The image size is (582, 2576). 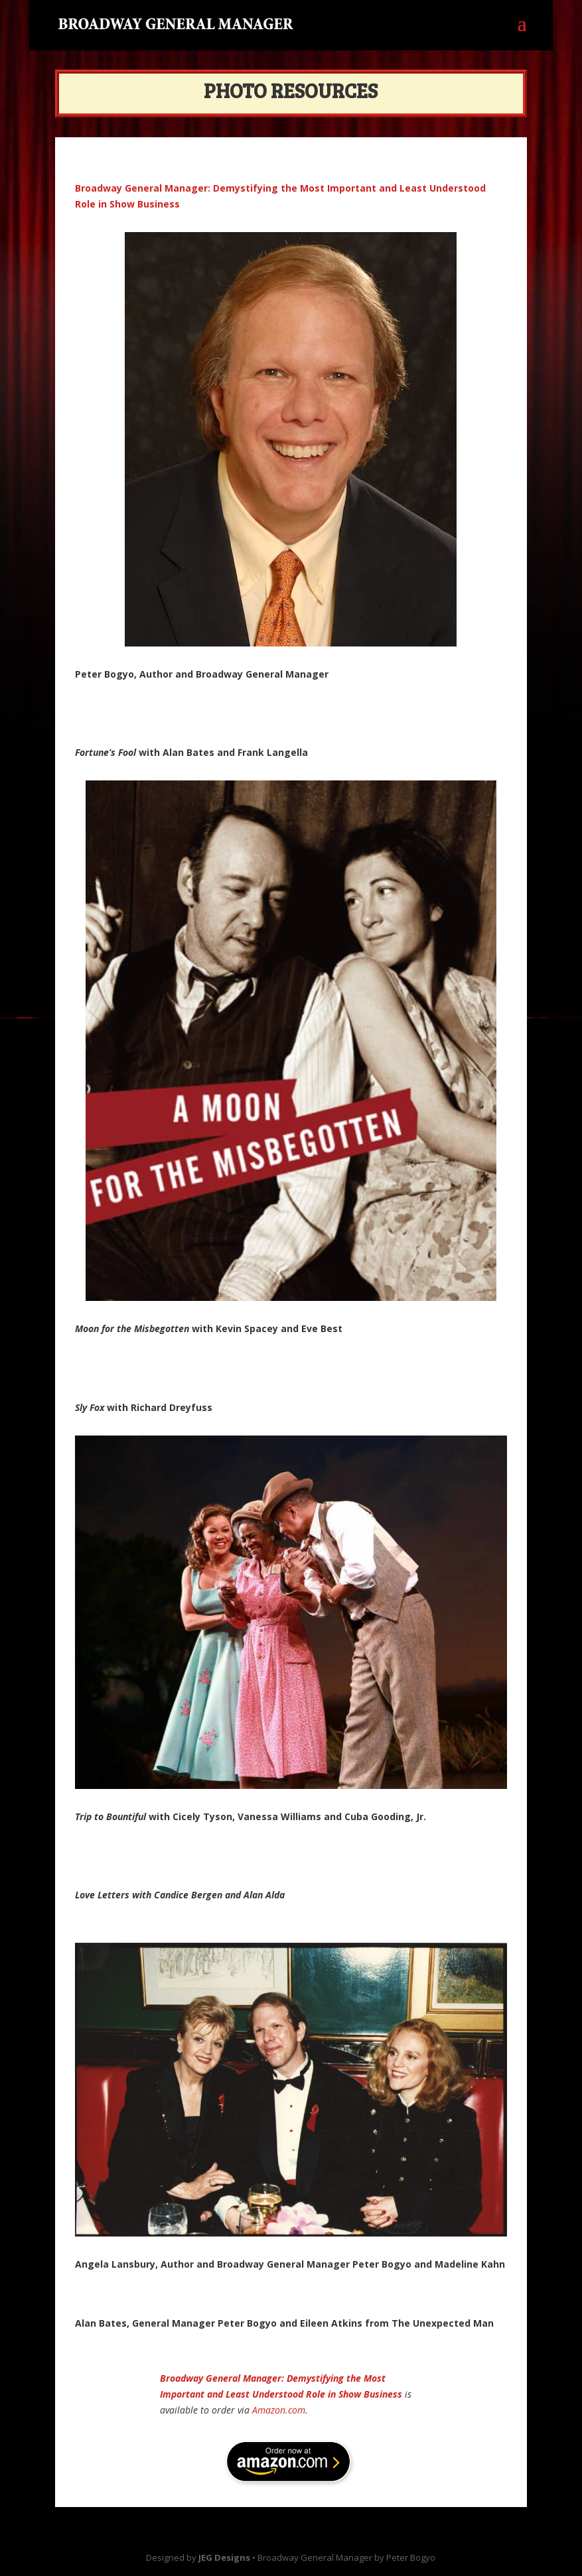 I want to click on JEG Designs, so click(x=224, y=2557).